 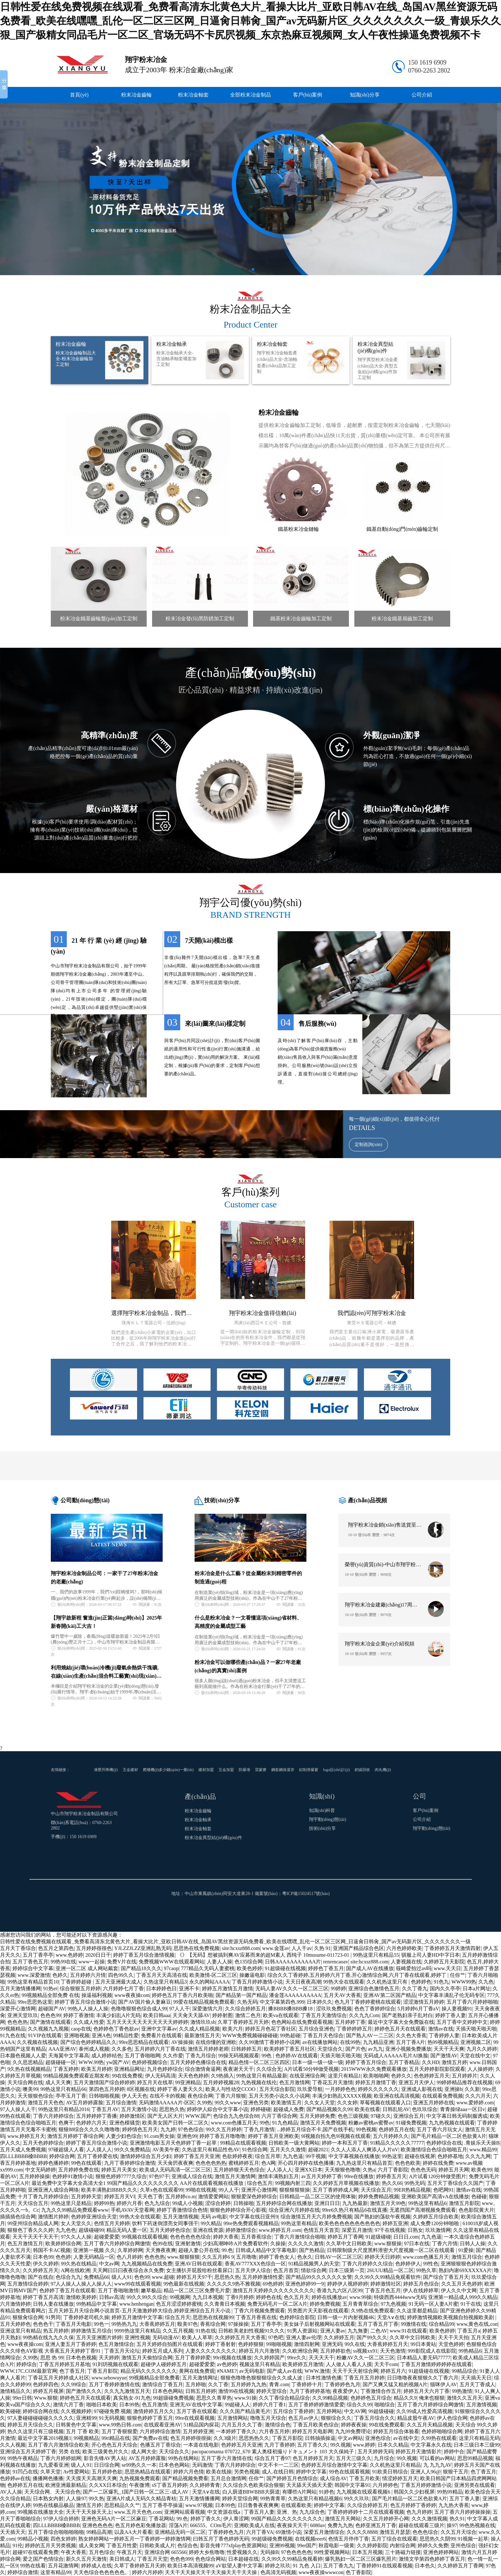 What do you see at coordinates (360, 2297) in the screenshot?
I see `www.99操` at bounding box center [360, 2297].